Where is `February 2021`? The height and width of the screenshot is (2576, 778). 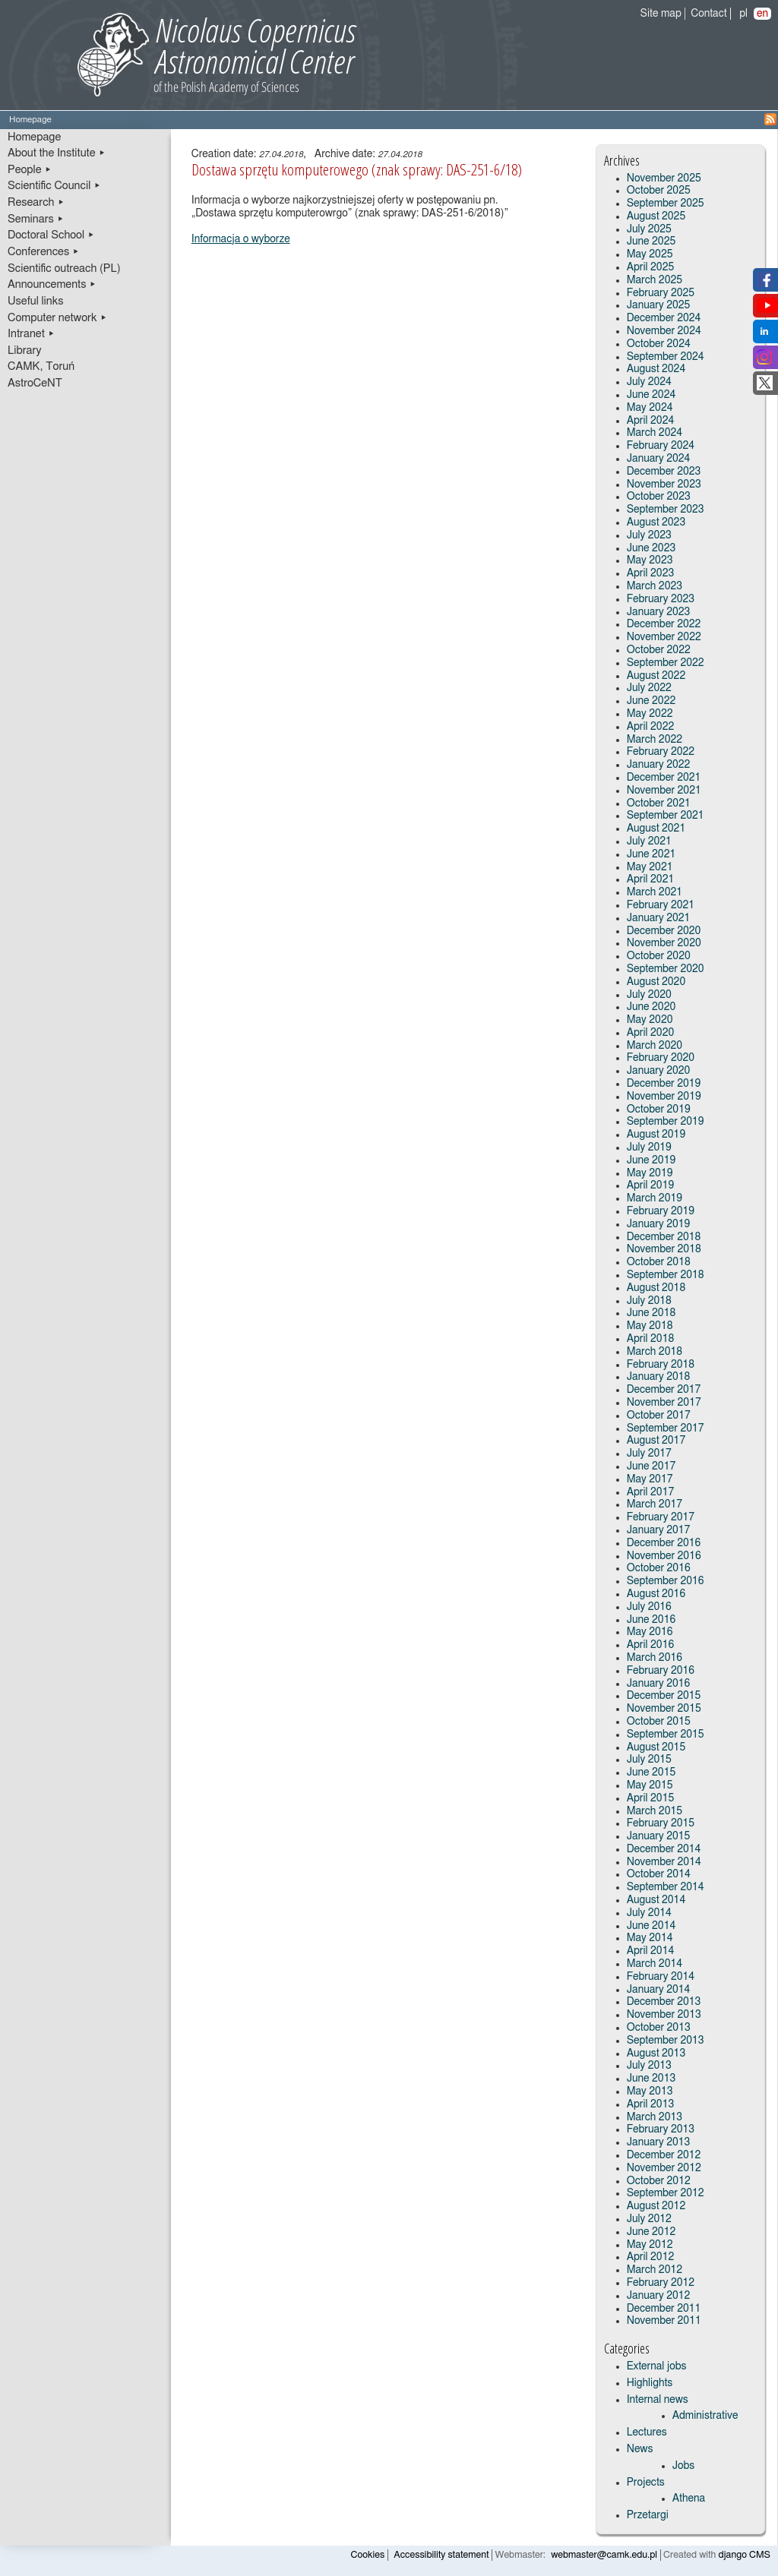 February 2021 is located at coordinates (660, 905).